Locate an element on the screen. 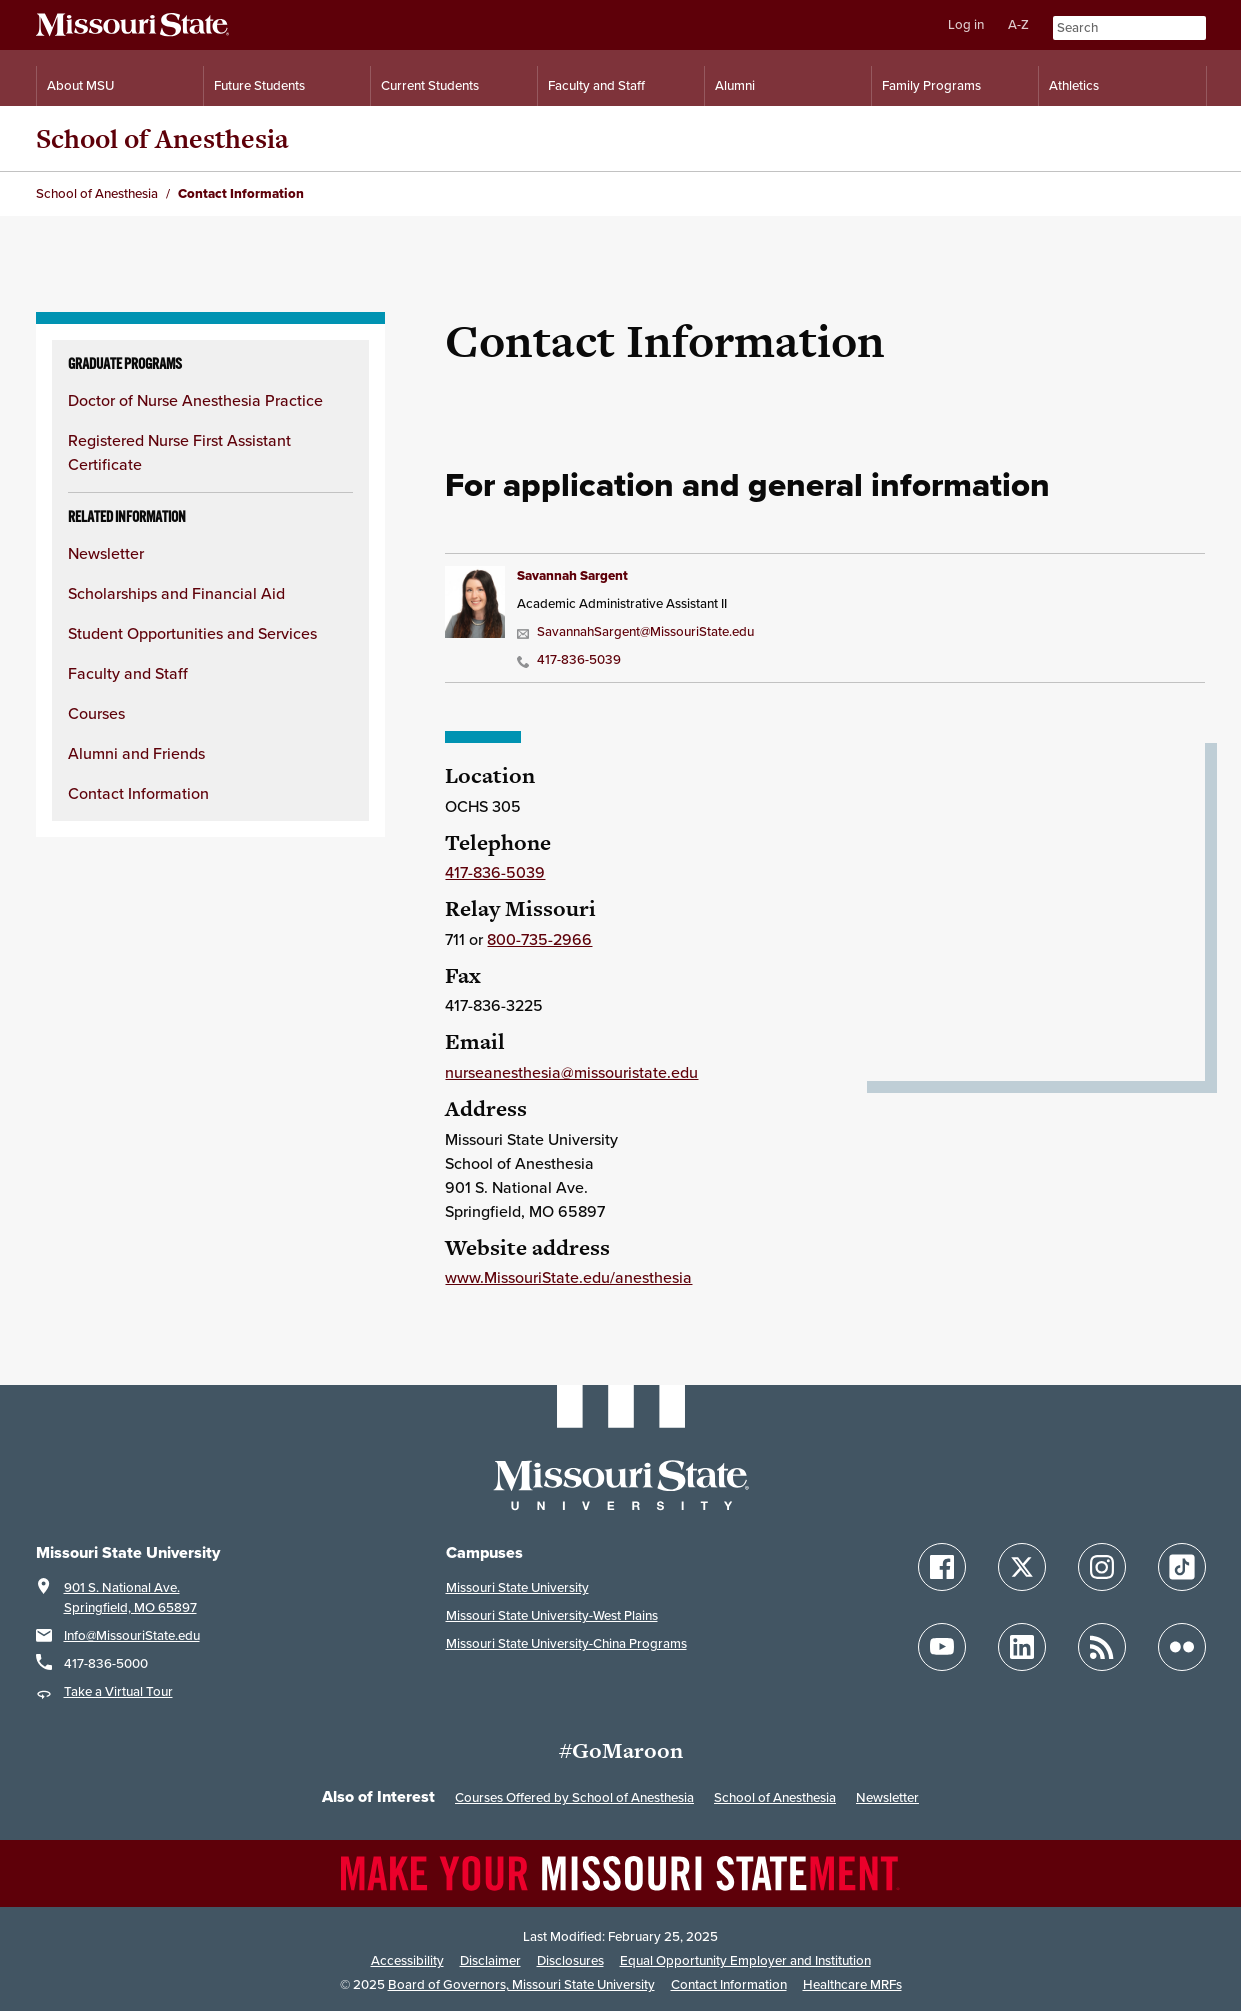 This screenshot has width=1241, height=2011. [Follow Missouri State on X] is located at coordinates (1022, 1567).